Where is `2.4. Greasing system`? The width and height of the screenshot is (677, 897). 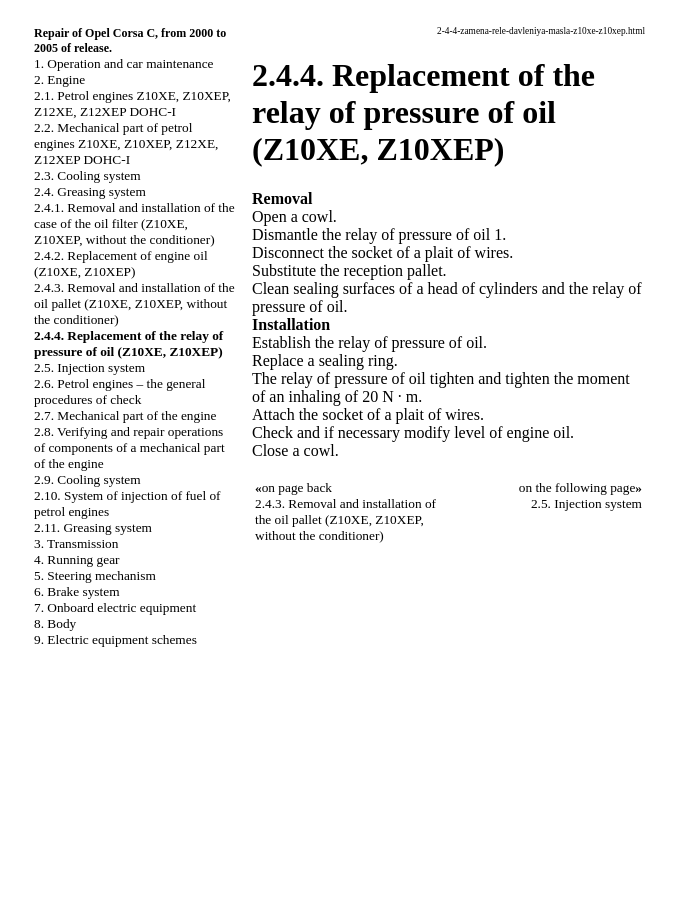
2.4. Greasing system is located at coordinates (90, 191).